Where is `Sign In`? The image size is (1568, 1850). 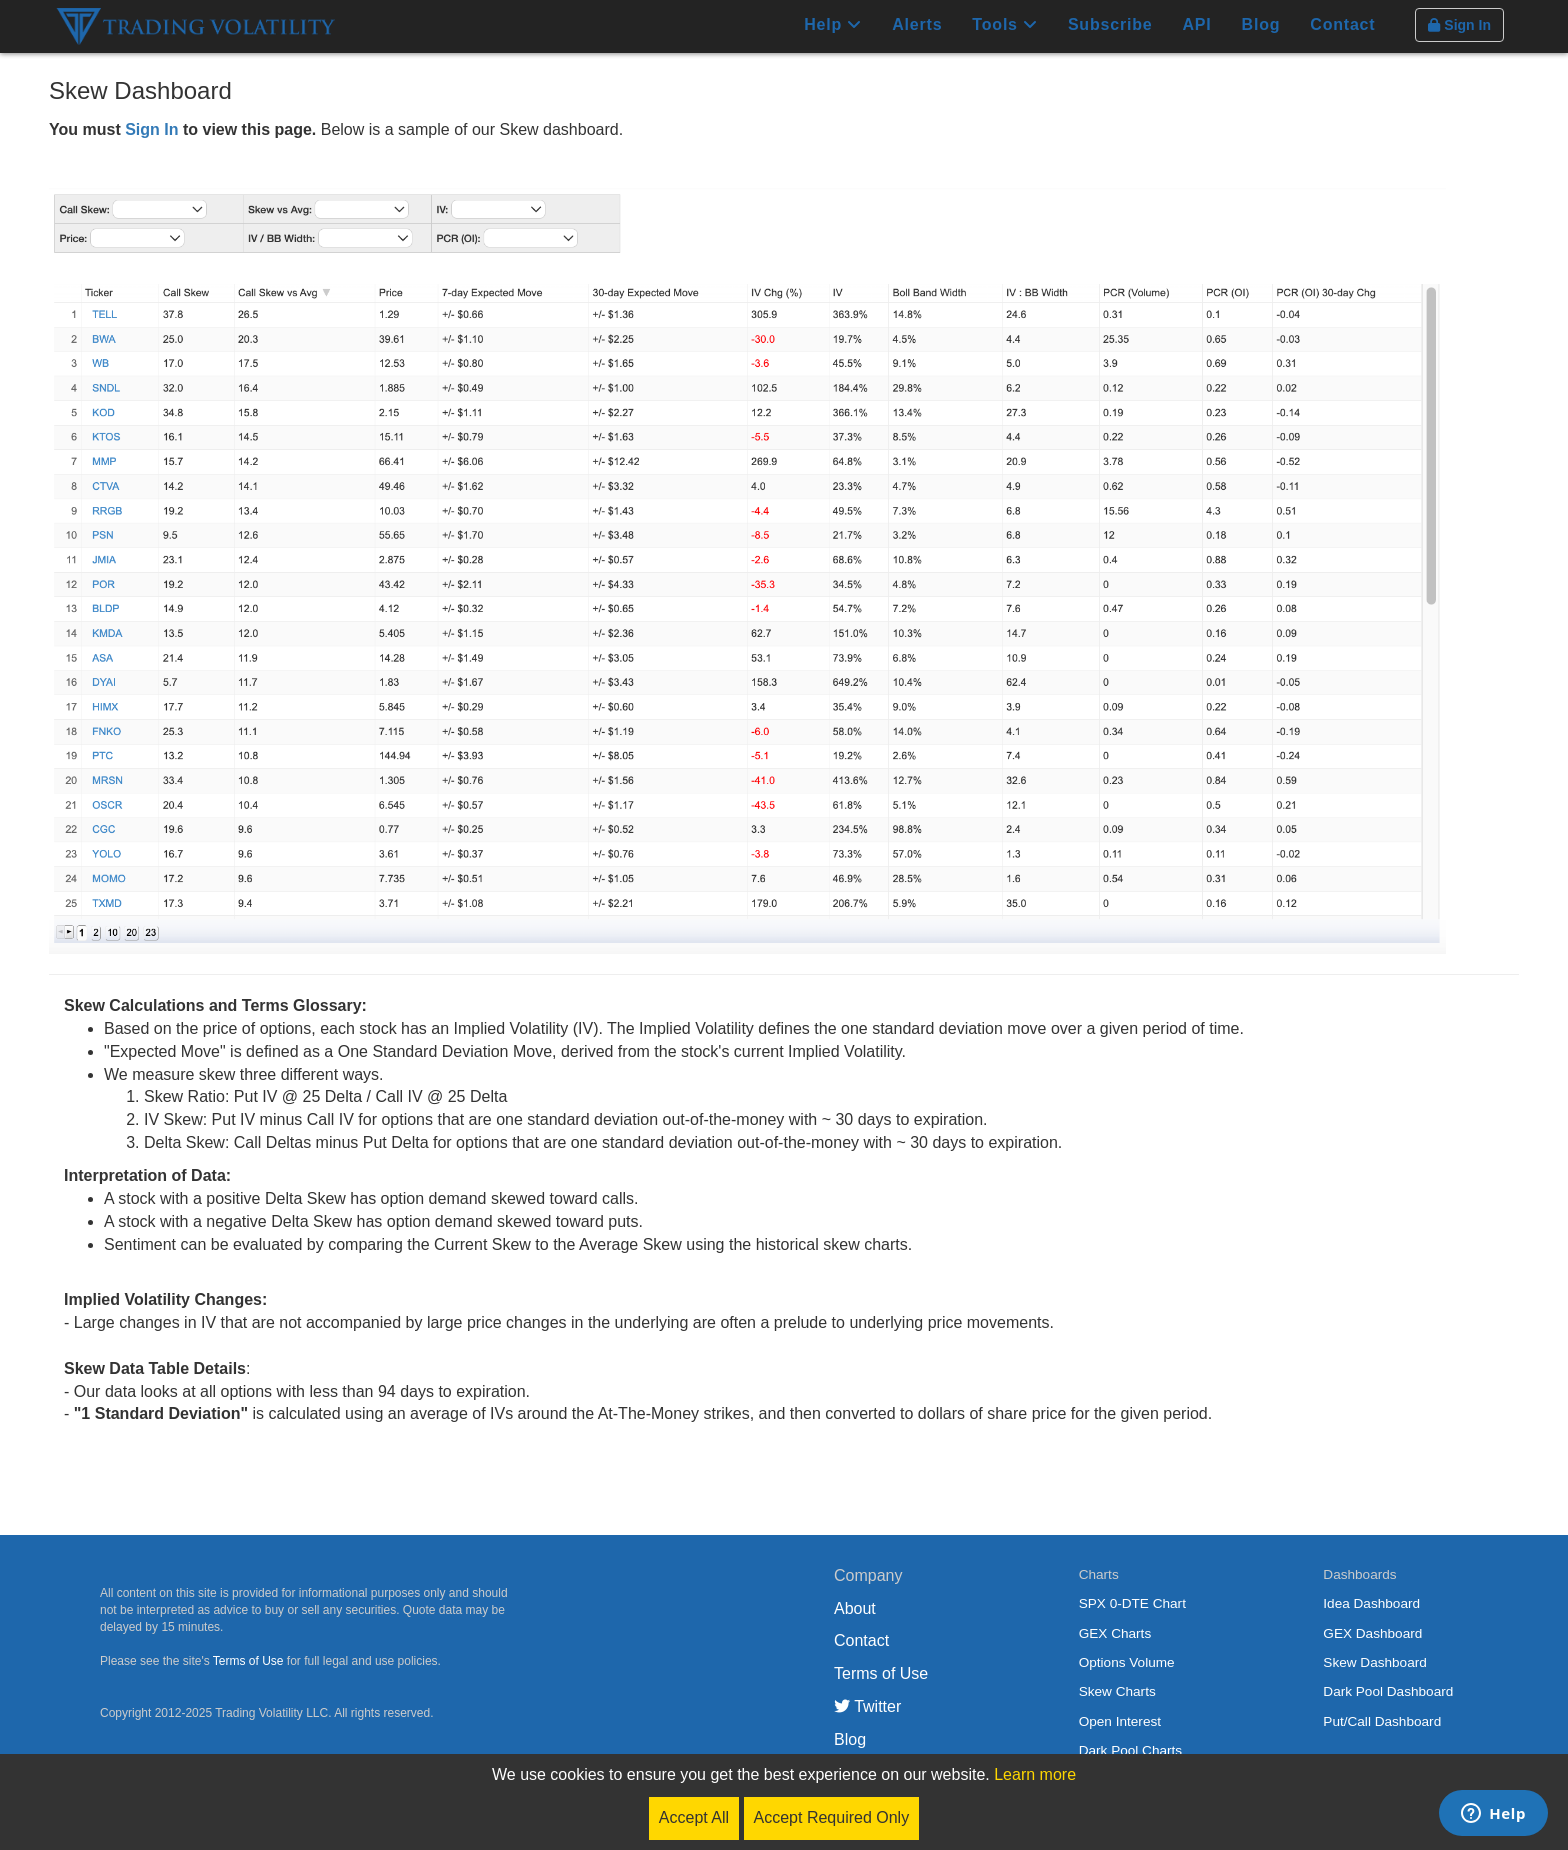 Sign In is located at coordinates (151, 129).